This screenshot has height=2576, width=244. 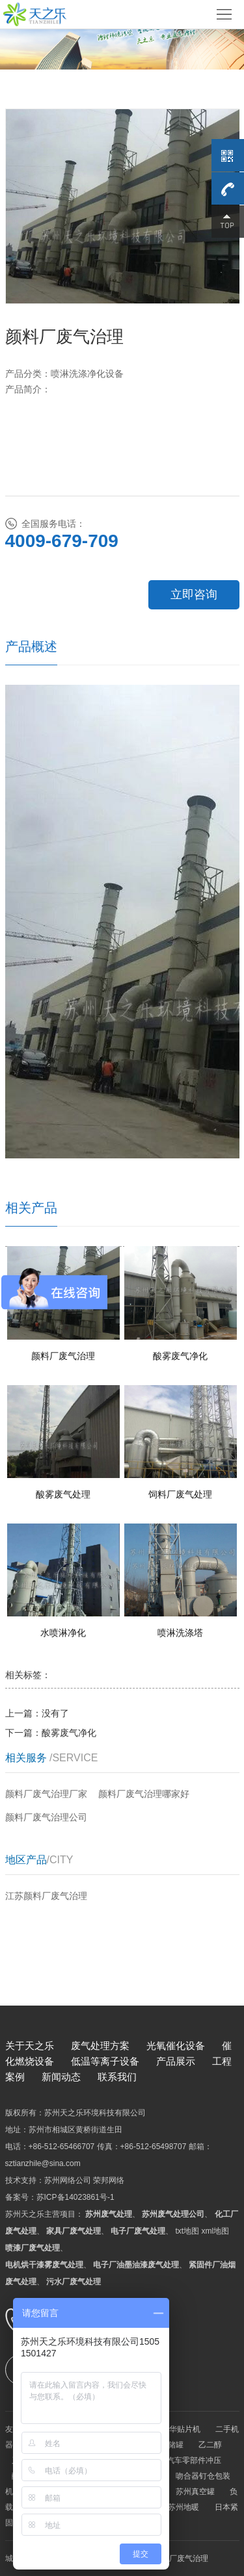 I want to click on 汽车零部件冲压, so click(x=194, y=2460).